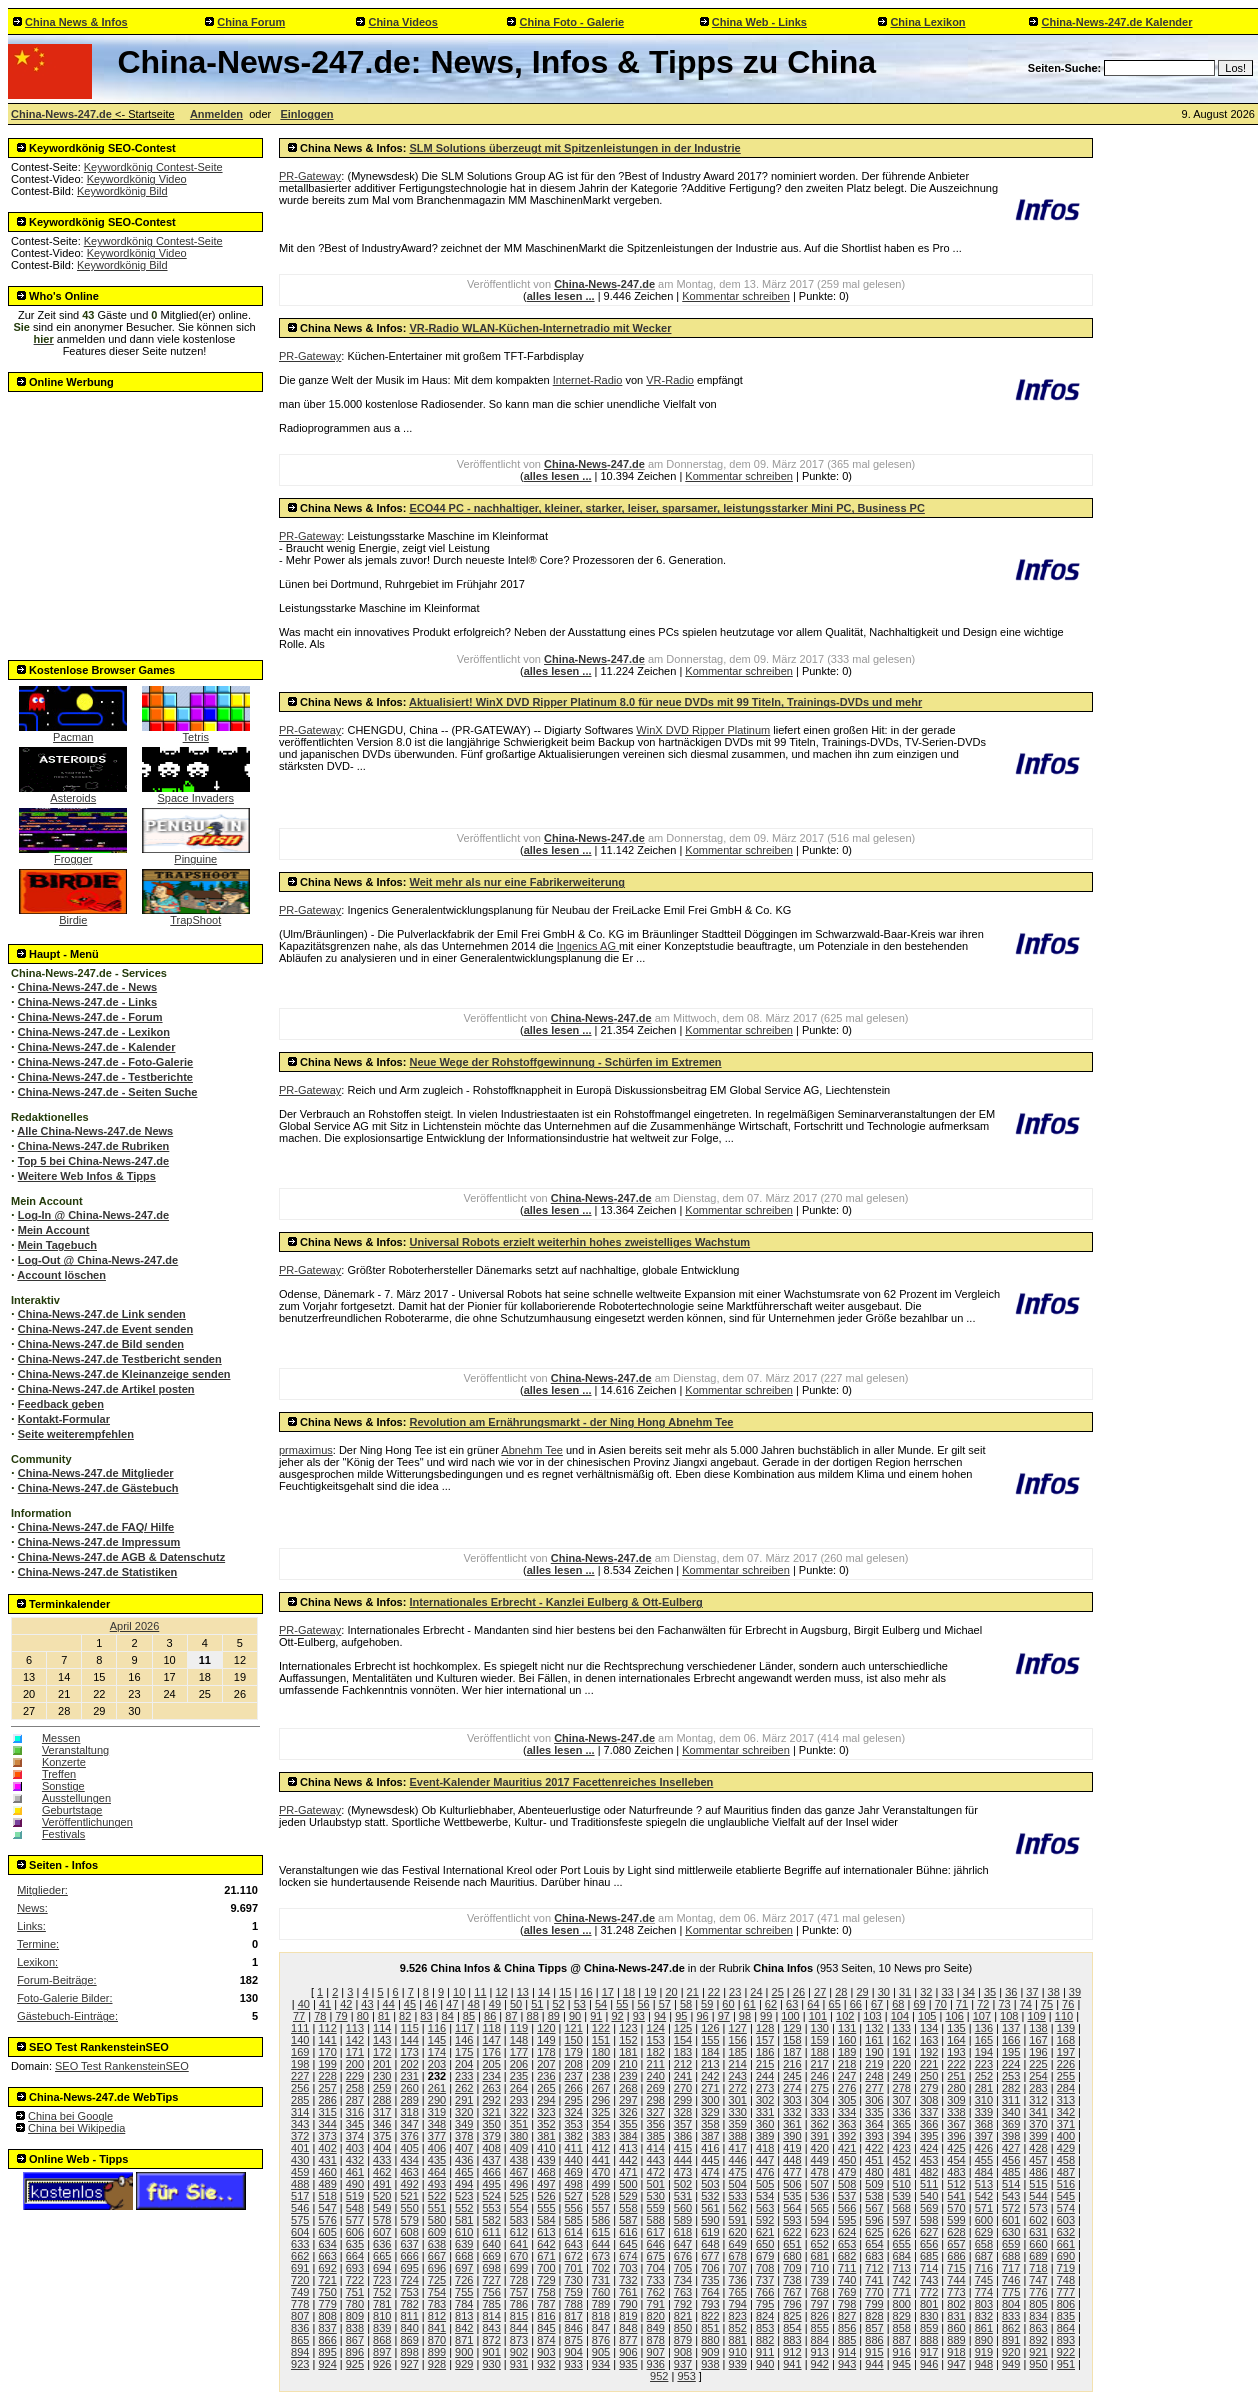 This screenshot has width=1258, height=2400. What do you see at coordinates (1011, 2280) in the screenshot?
I see `746` at bounding box center [1011, 2280].